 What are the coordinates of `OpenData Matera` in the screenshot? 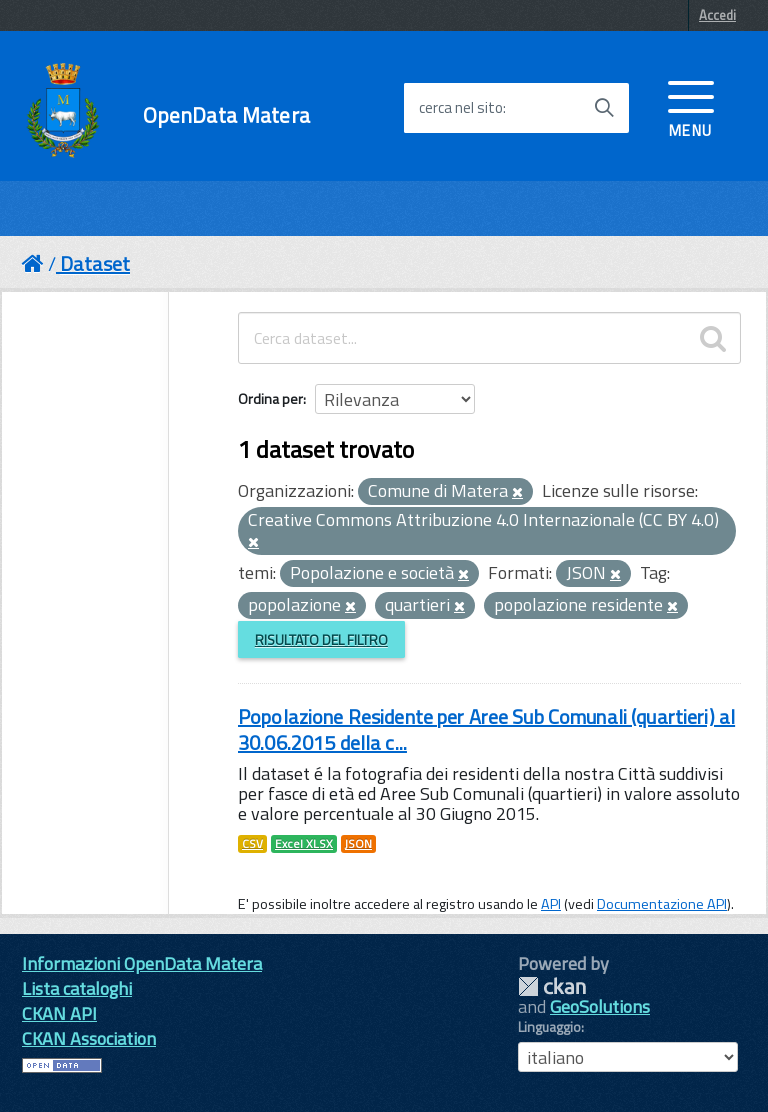 It's located at (226, 115).